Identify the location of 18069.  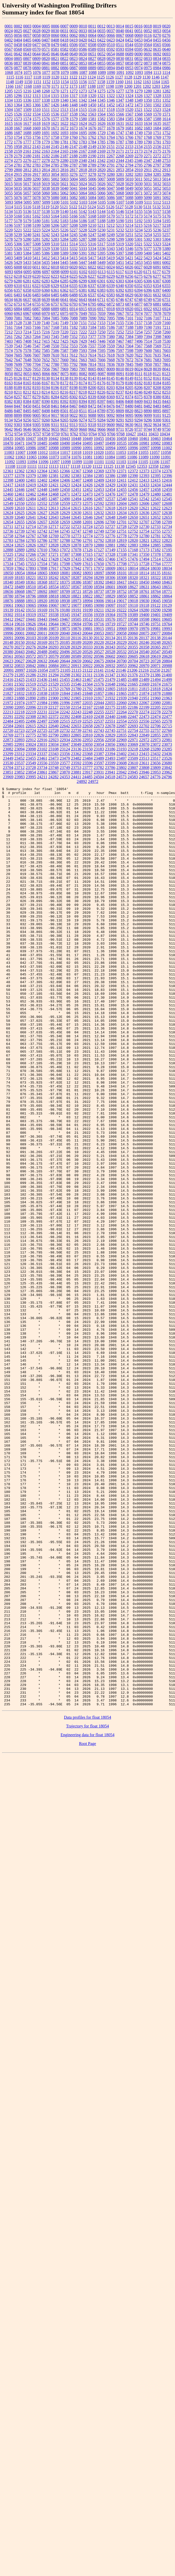
(53, 573).